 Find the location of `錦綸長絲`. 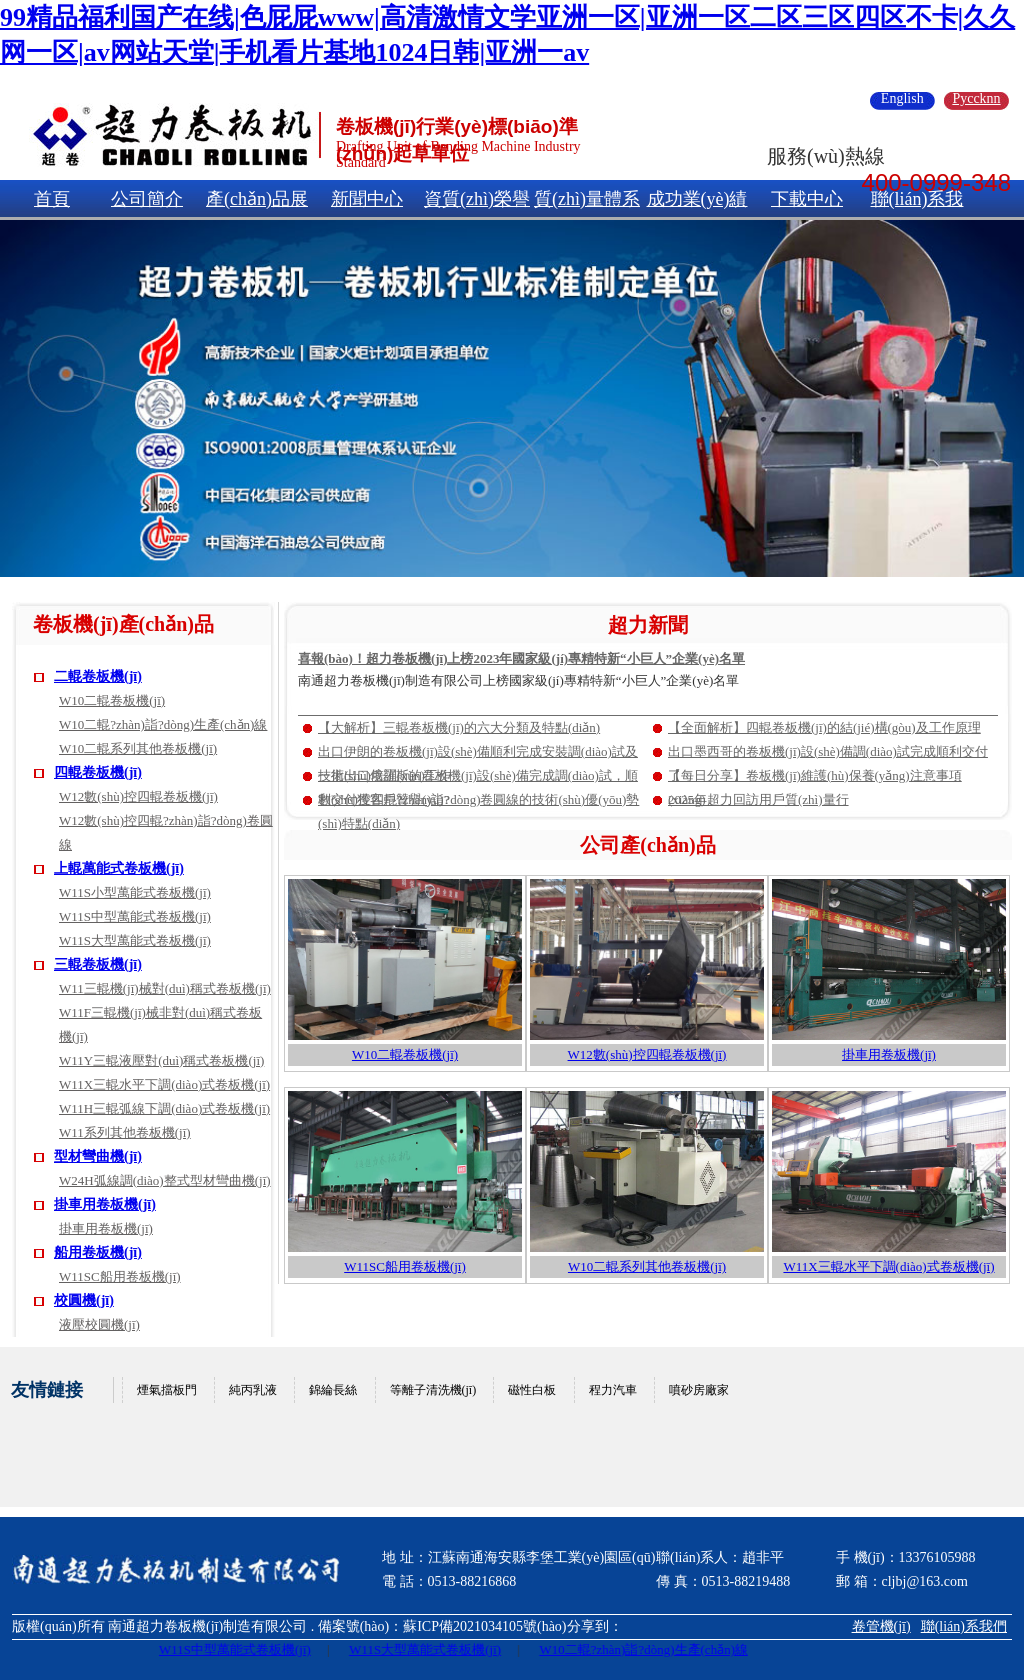

錦綸長絲 is located at coordinates (333, 1390).